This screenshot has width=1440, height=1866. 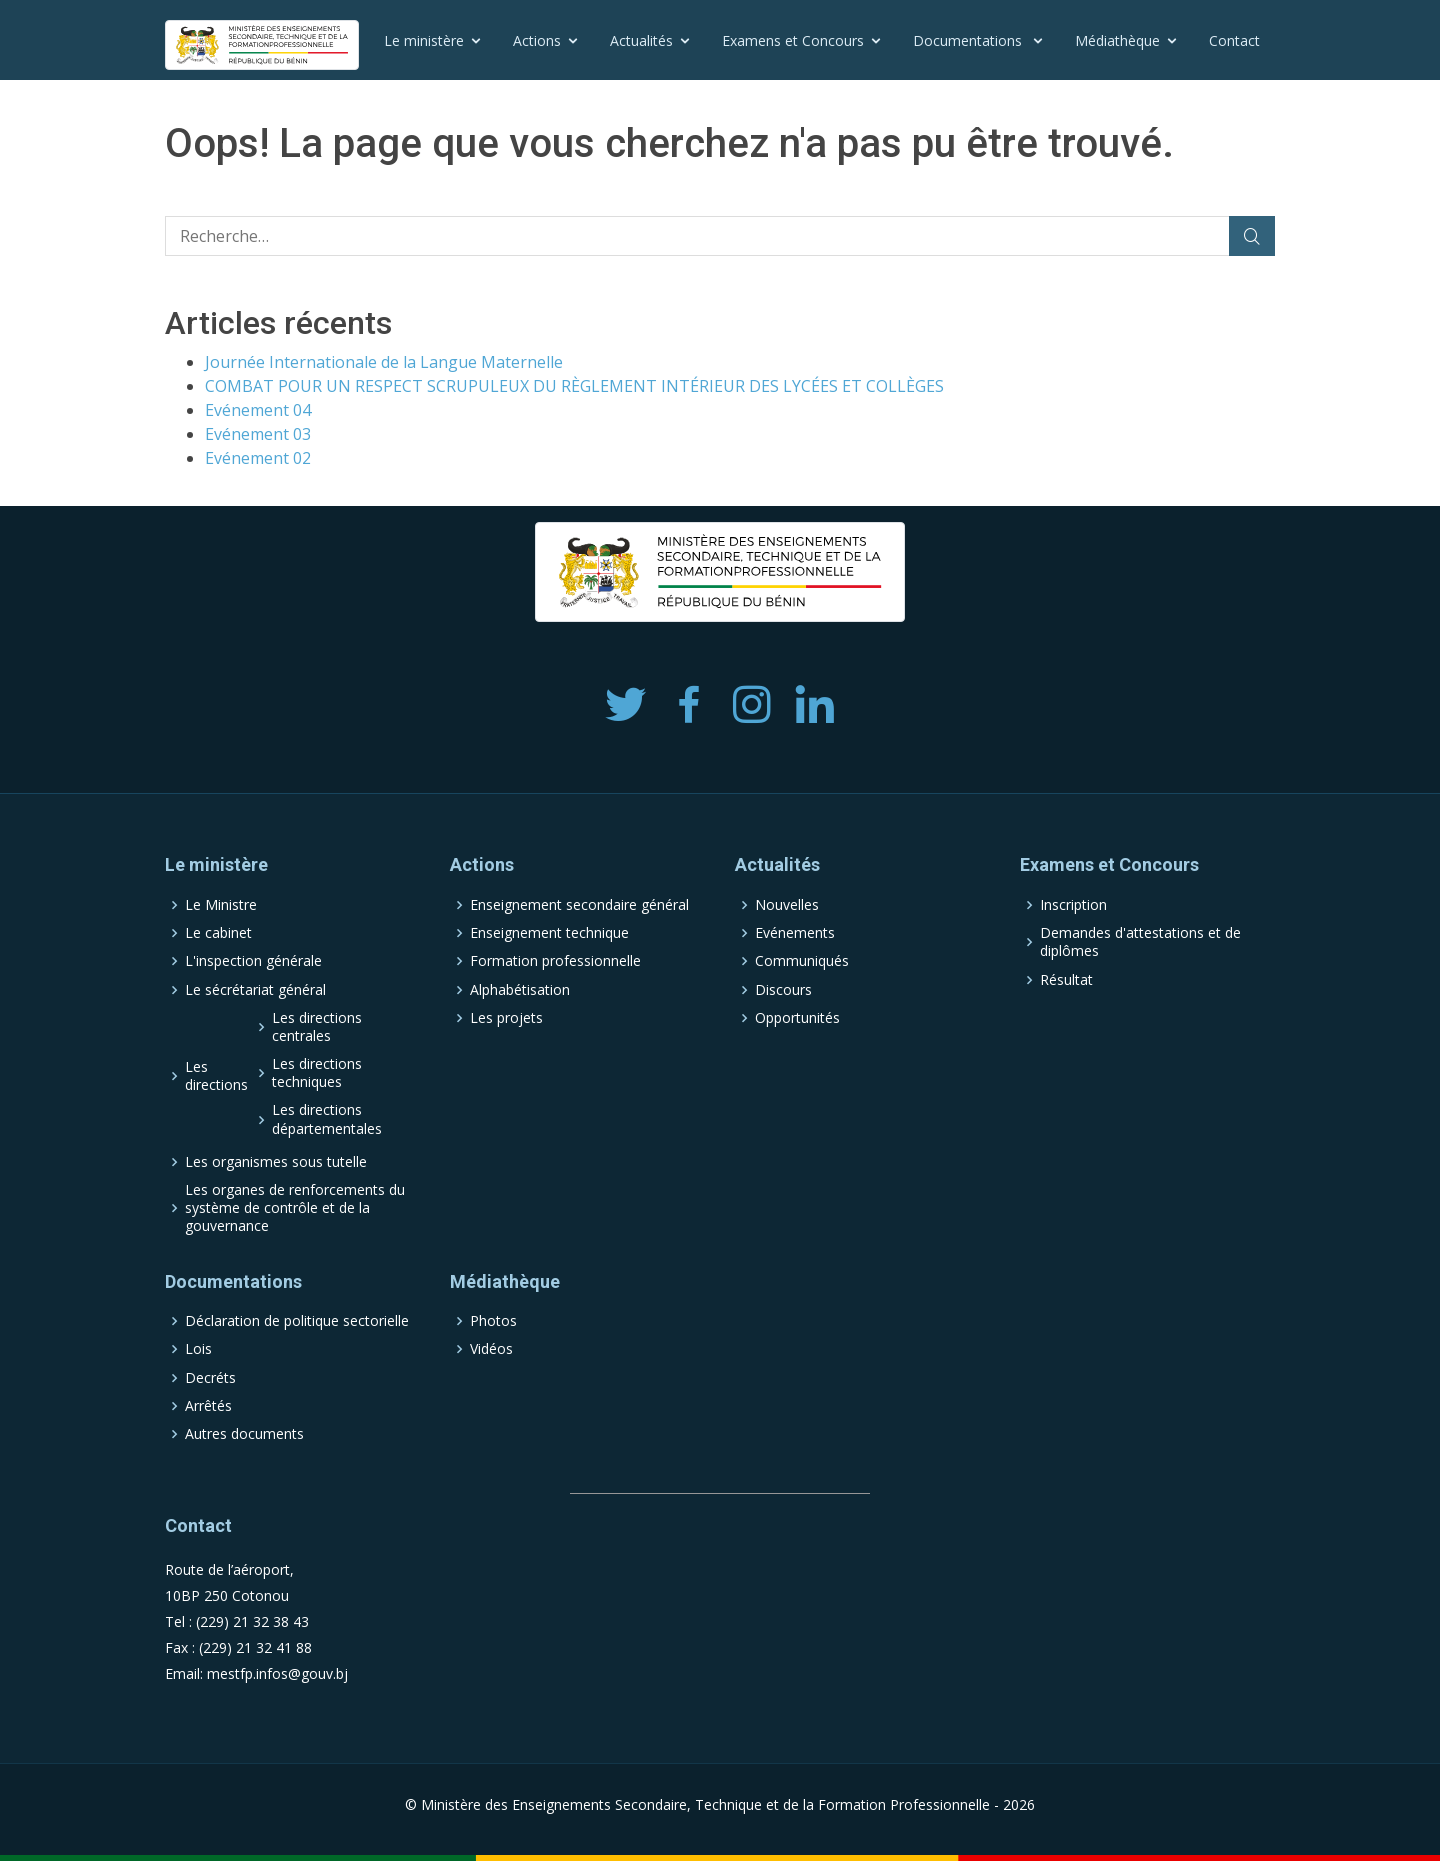 I want to click on Opportunités, so click(x=797, y=1018).